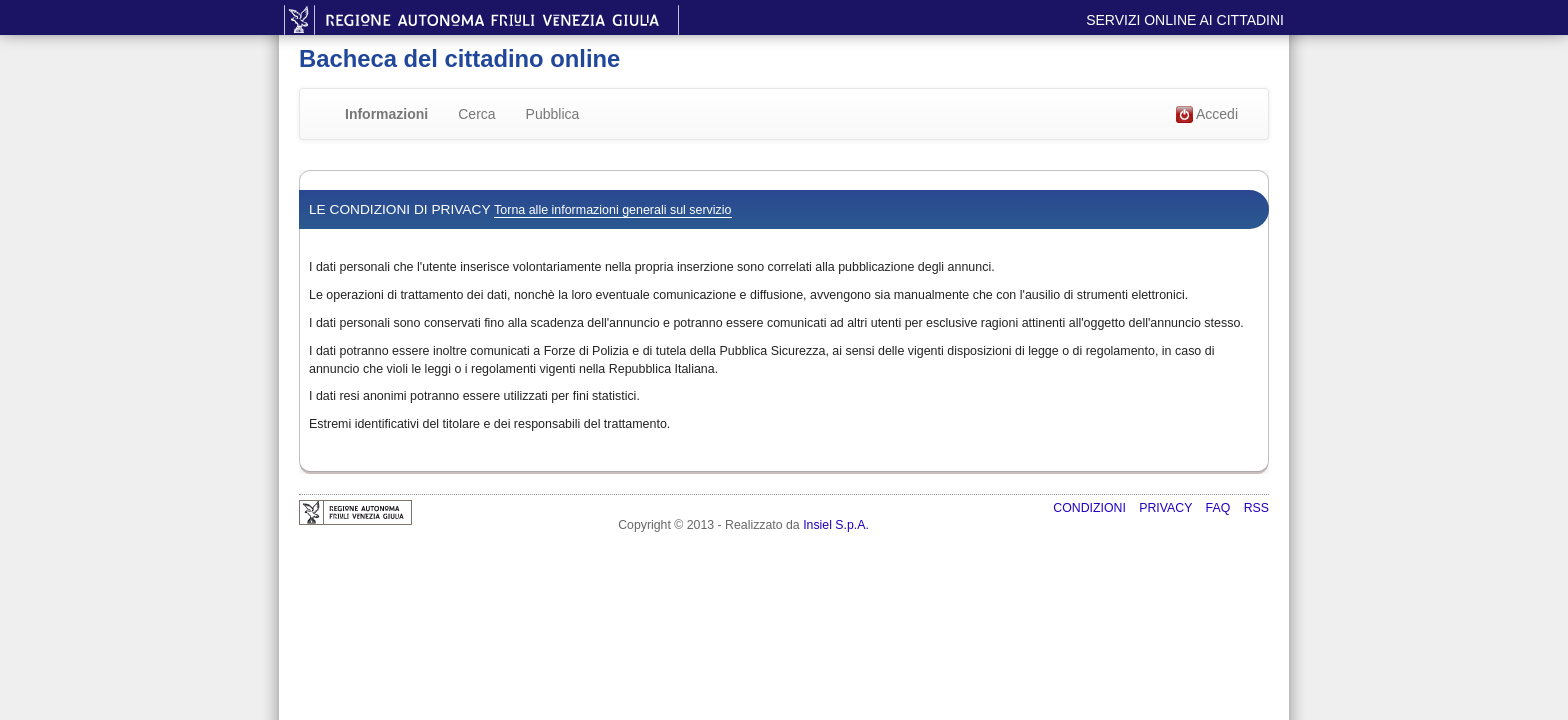 Image resolution: width=1568 pixels, height=720 pixels. I want to click on Privacy, so click(1167, 508).